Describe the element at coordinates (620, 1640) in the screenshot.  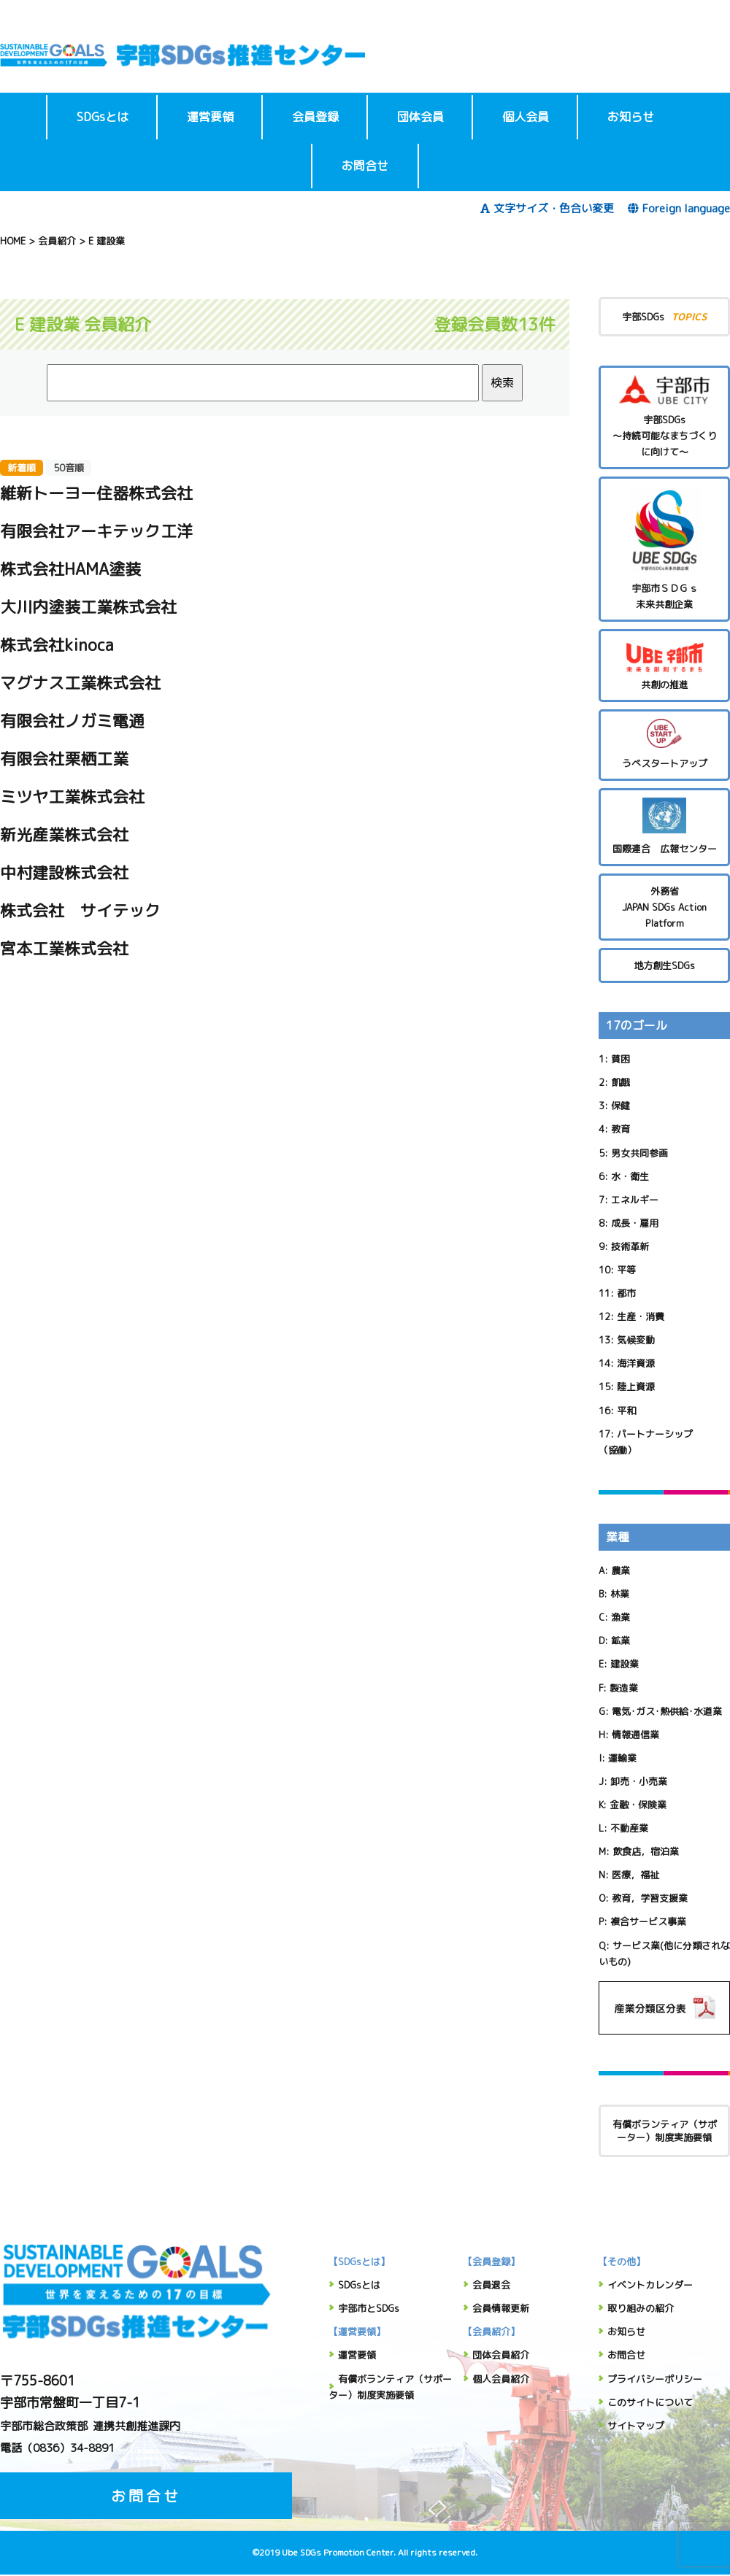
I see `鉱業` at that location.